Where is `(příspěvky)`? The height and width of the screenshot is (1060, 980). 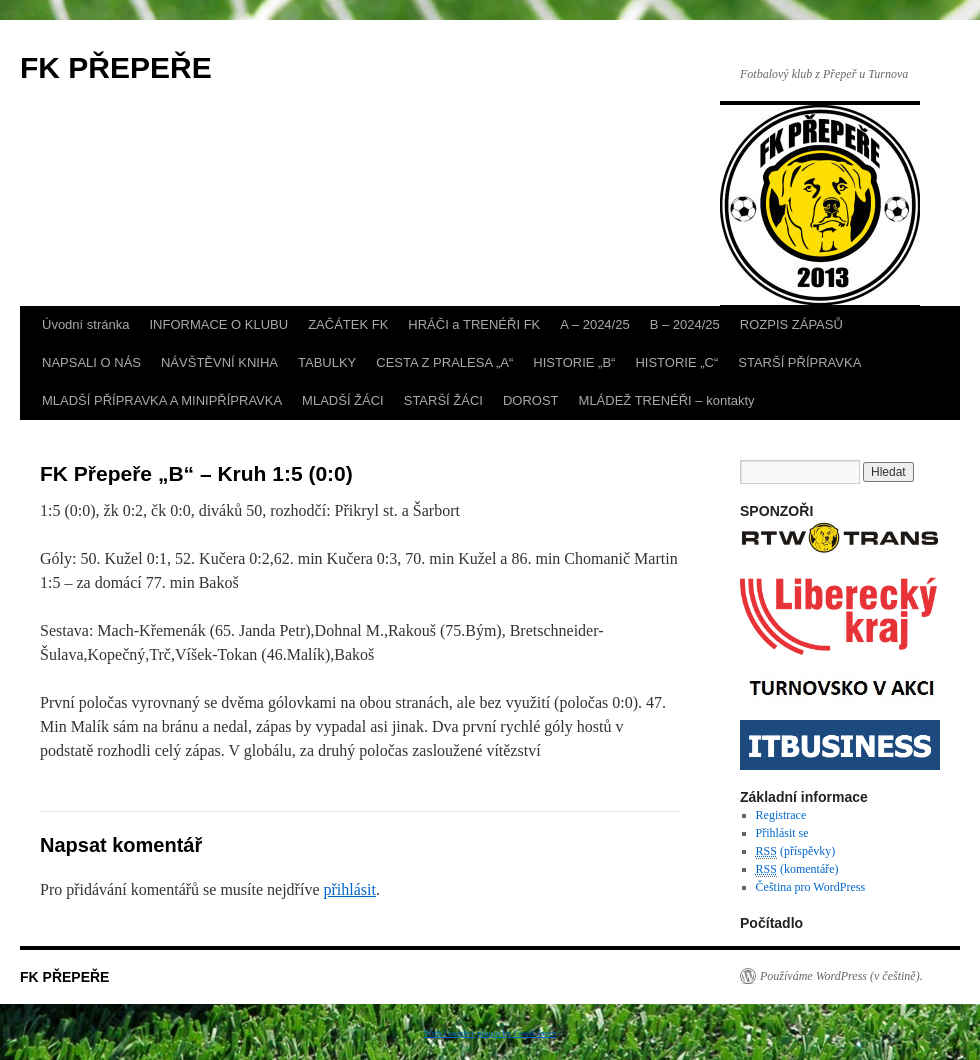 (příspěvky) is located at coordinates (796, 851).